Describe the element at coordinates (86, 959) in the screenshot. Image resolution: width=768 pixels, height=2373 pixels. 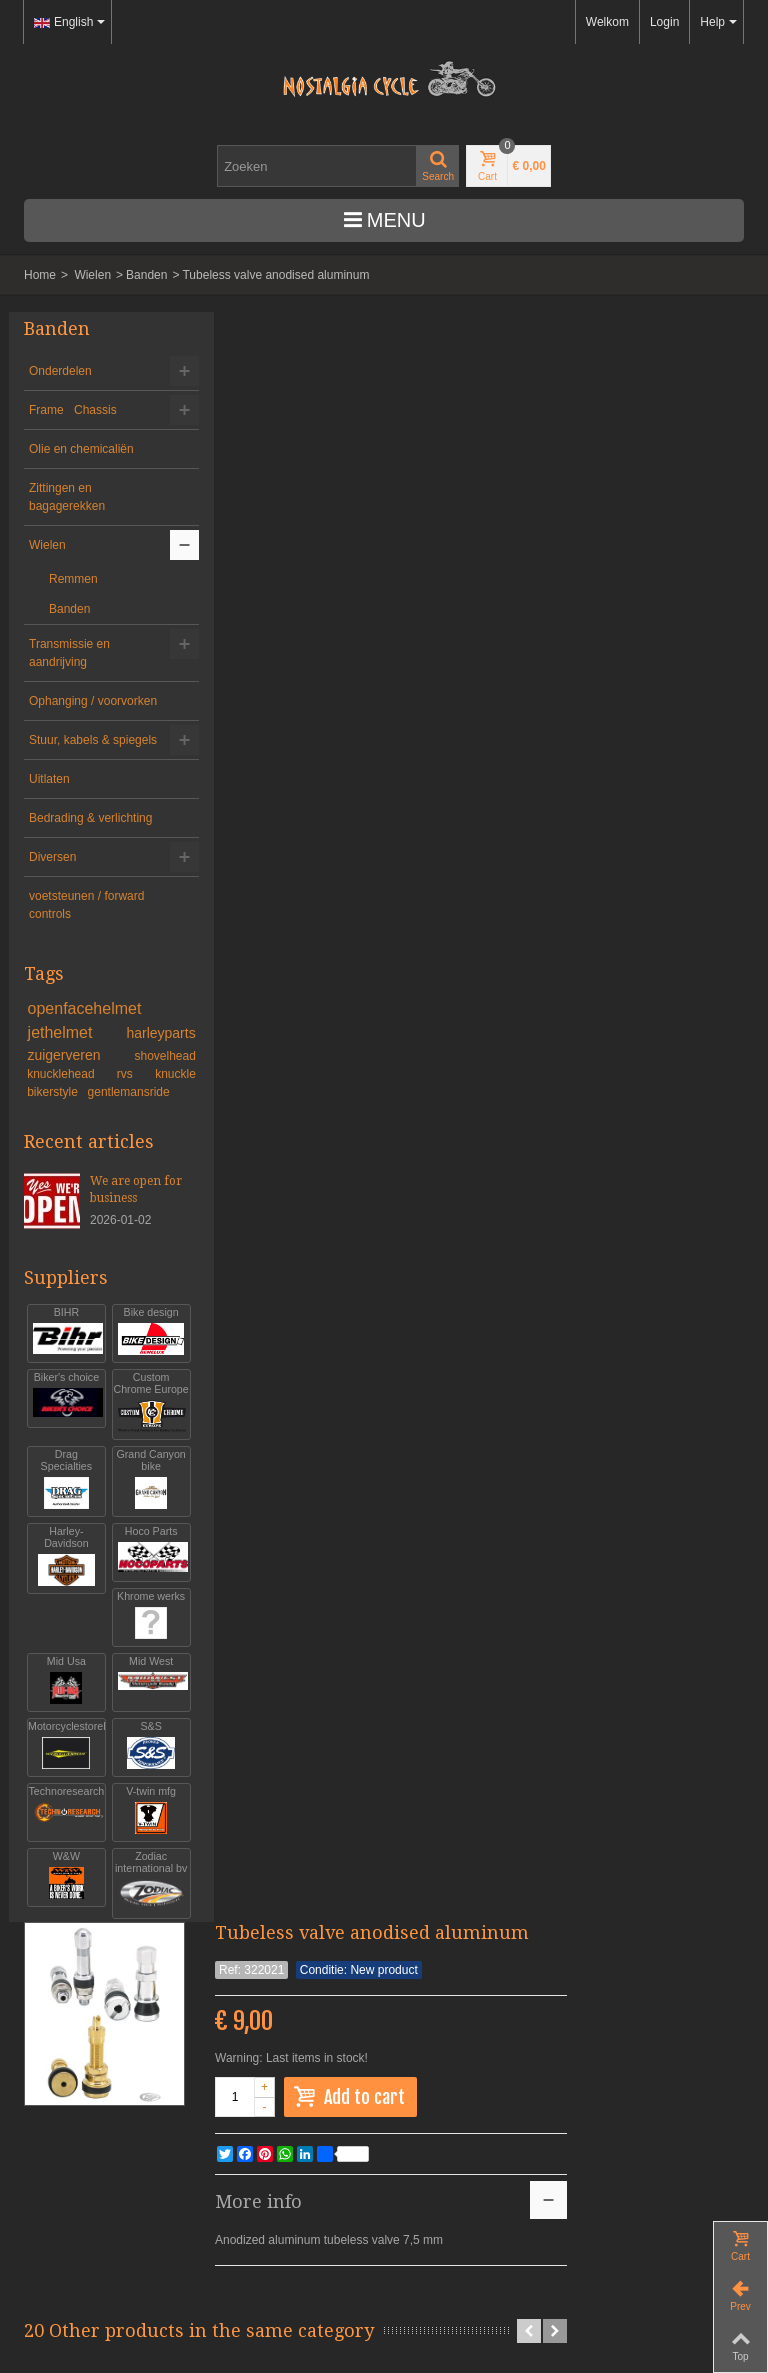
I see `voetsteunen / forward controls` at that location.